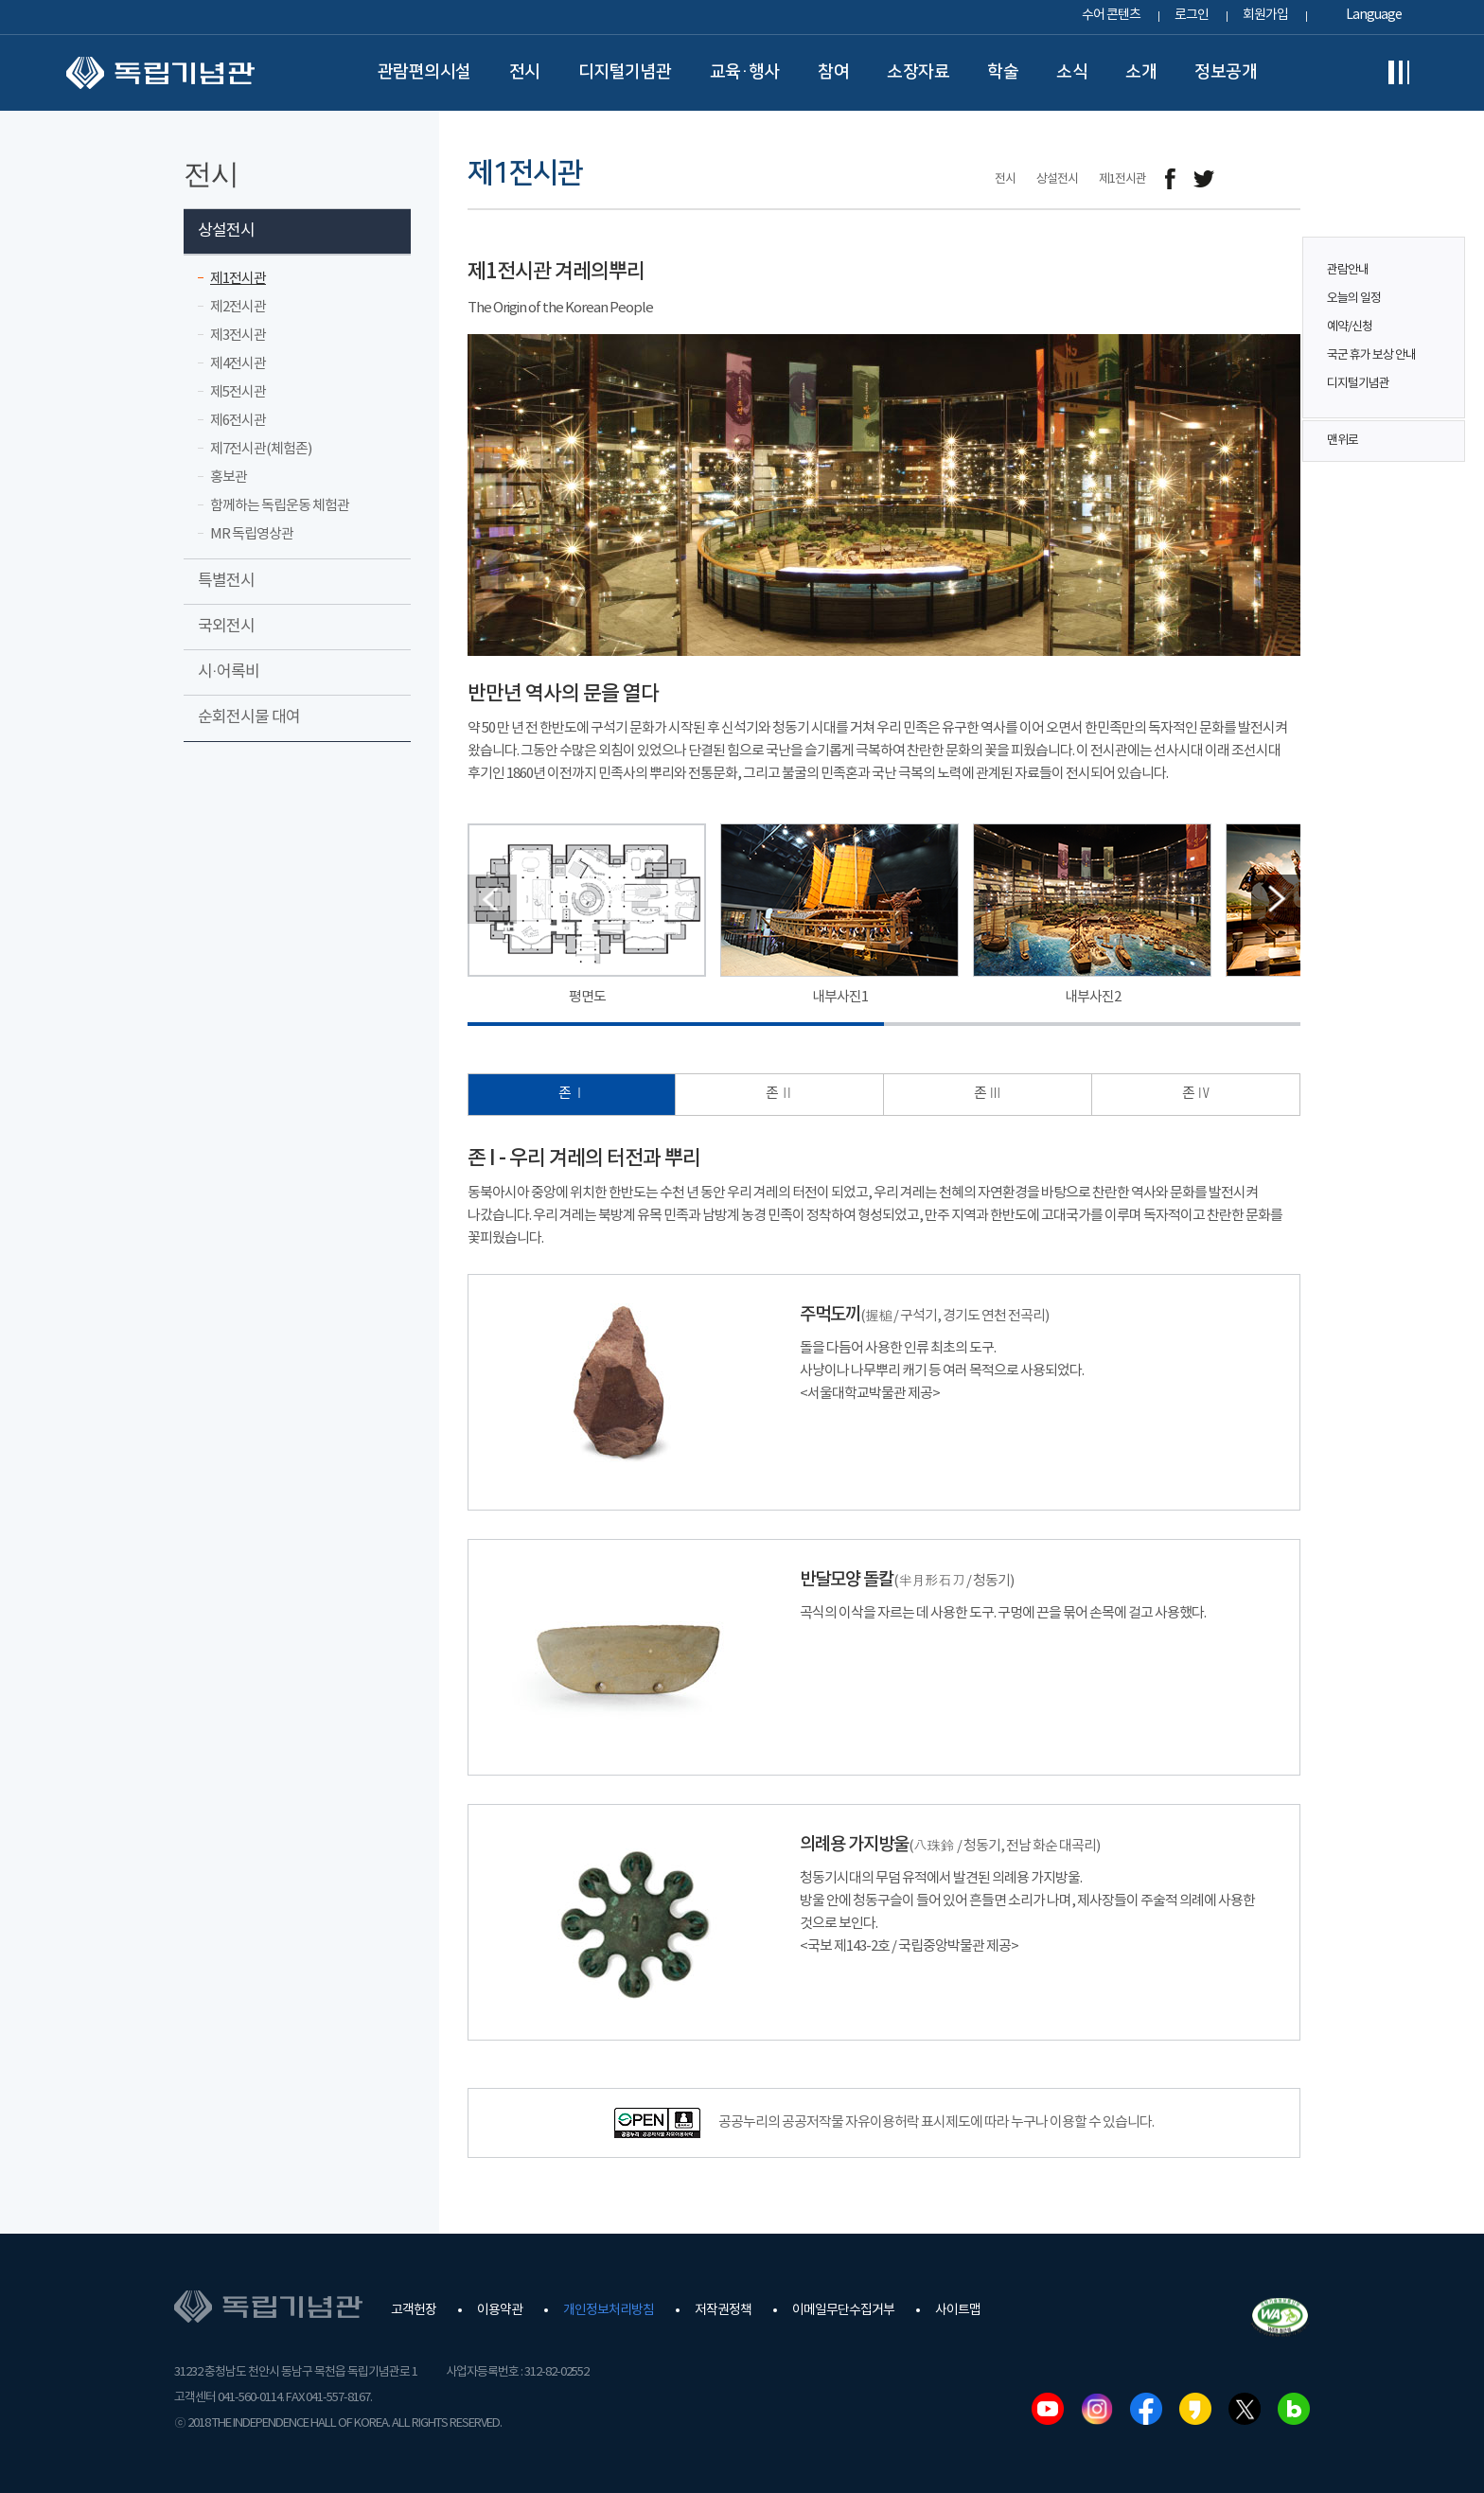  I want to click on 회원가입, so click(1265, 15).